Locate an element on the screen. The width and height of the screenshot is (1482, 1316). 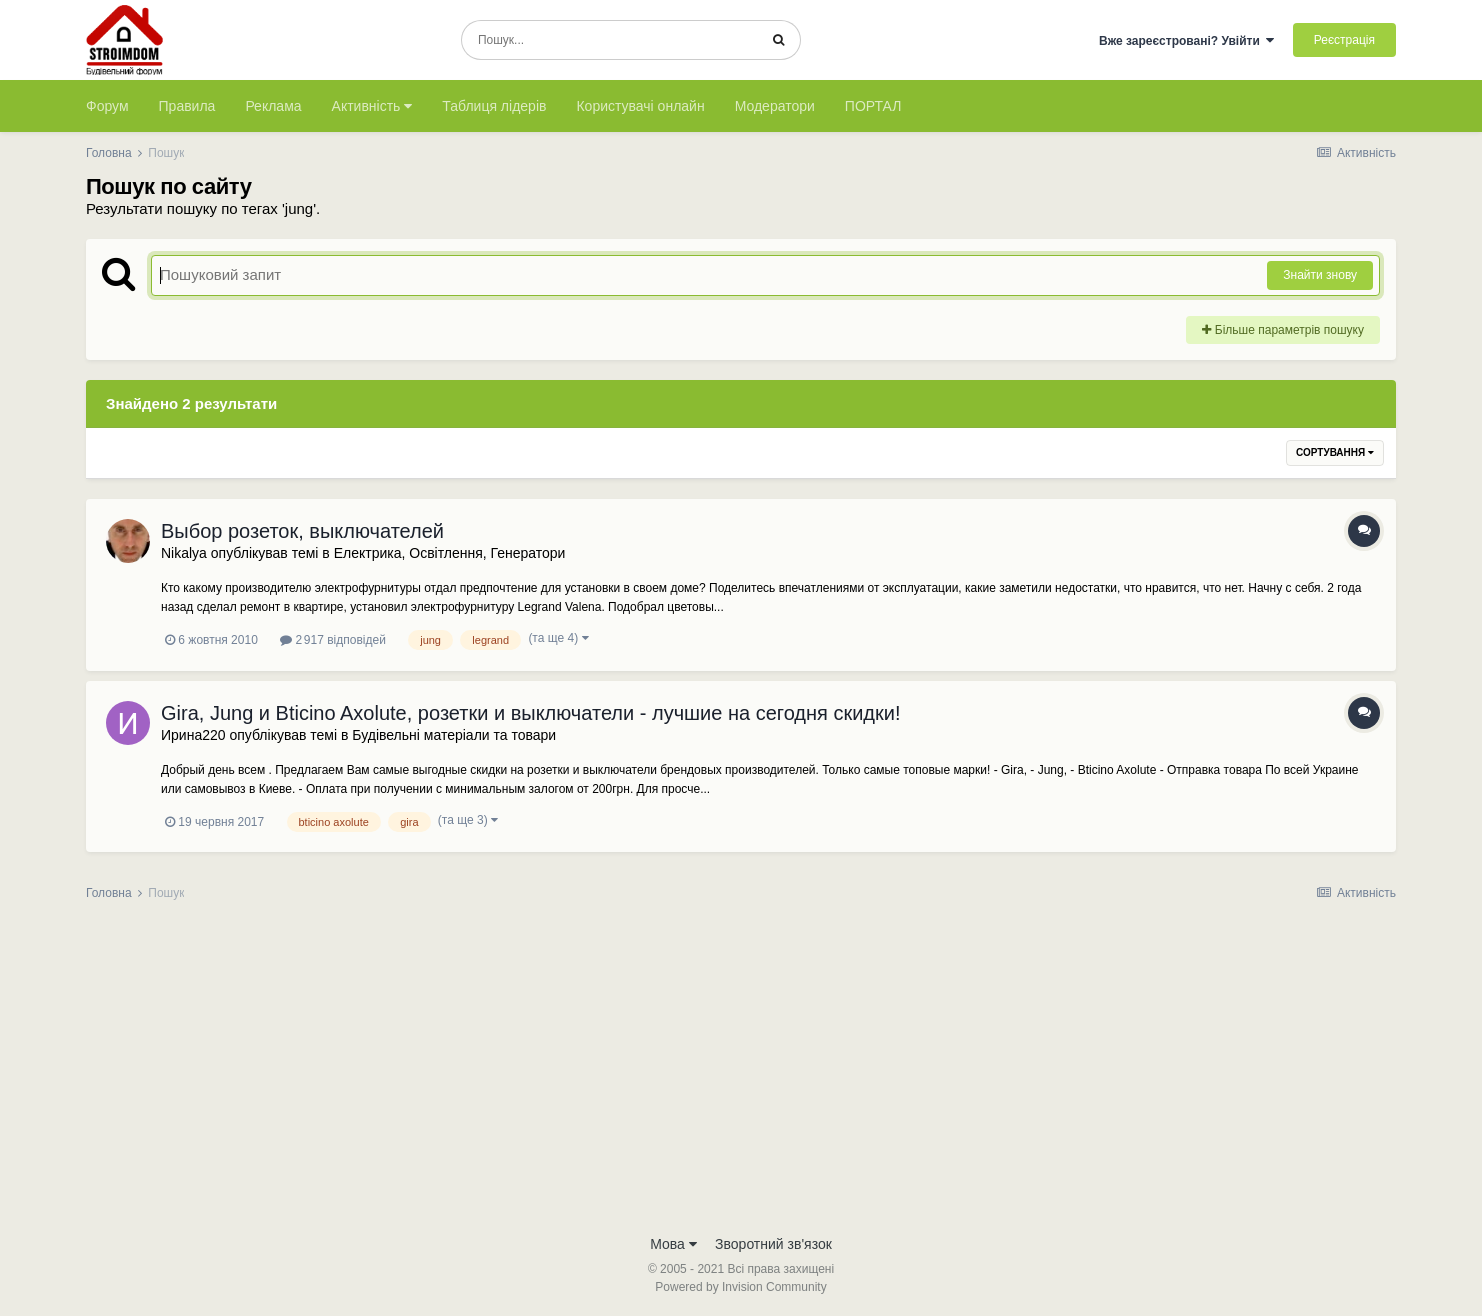
Мова is located at coordinates (673, 1244).